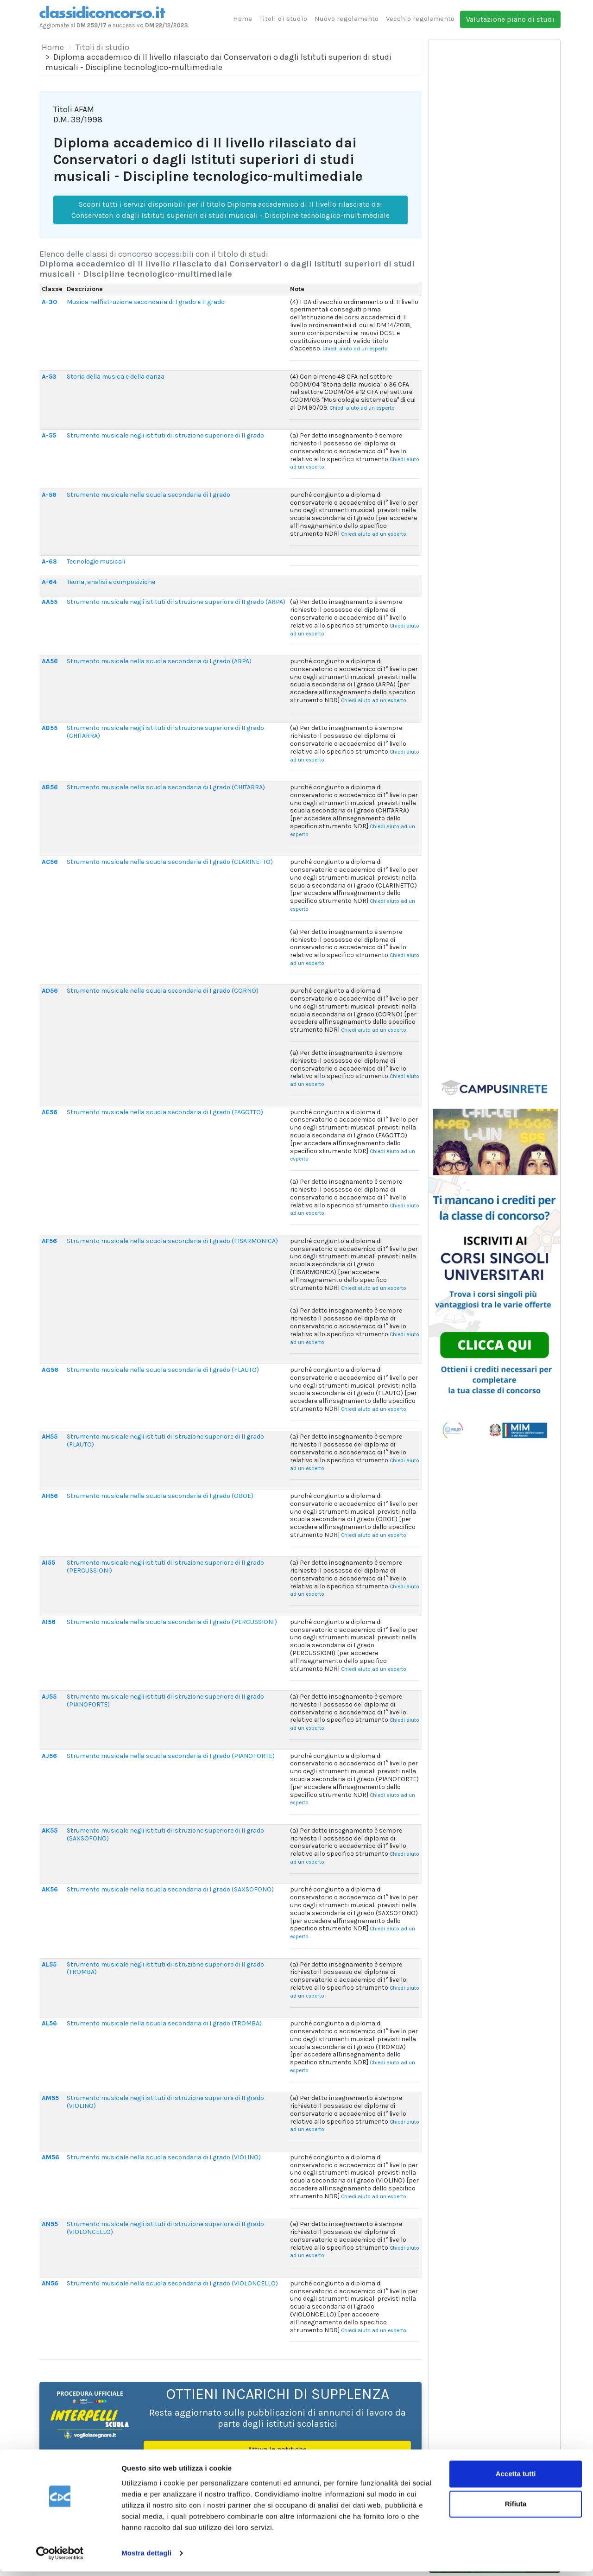  What do you see at coordinates (165, 1700) in the screenshot?
I see `Strumento musicale negli istituti di istruzione superiore di II grado (PIANOFORTE)` at bounding box center [165, 1700].